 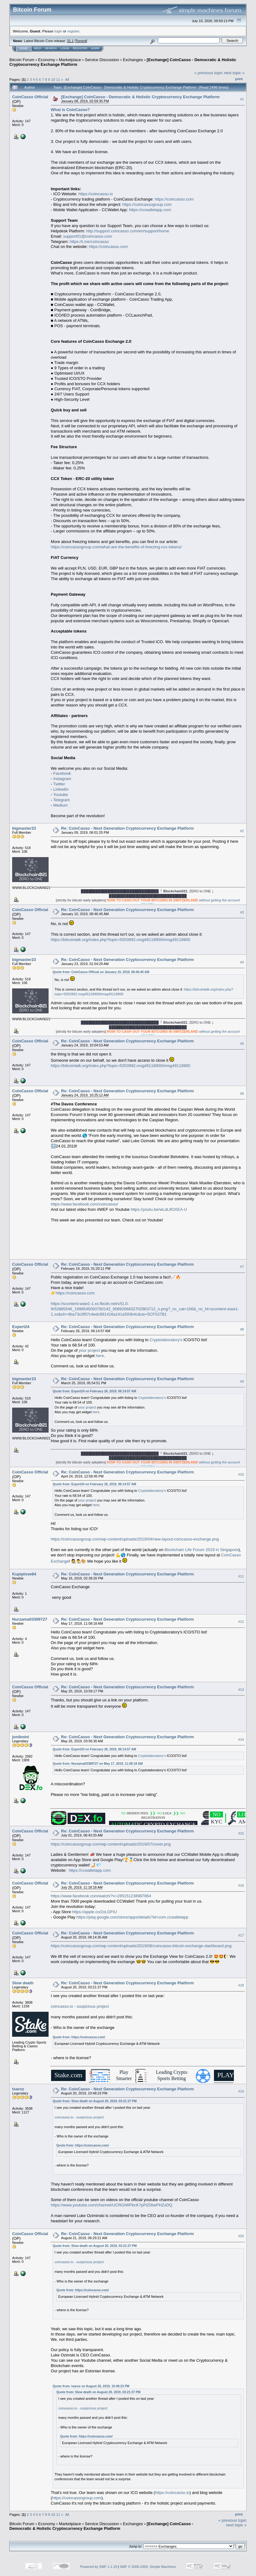 I want to click on Register, so click(x=80, y=48).